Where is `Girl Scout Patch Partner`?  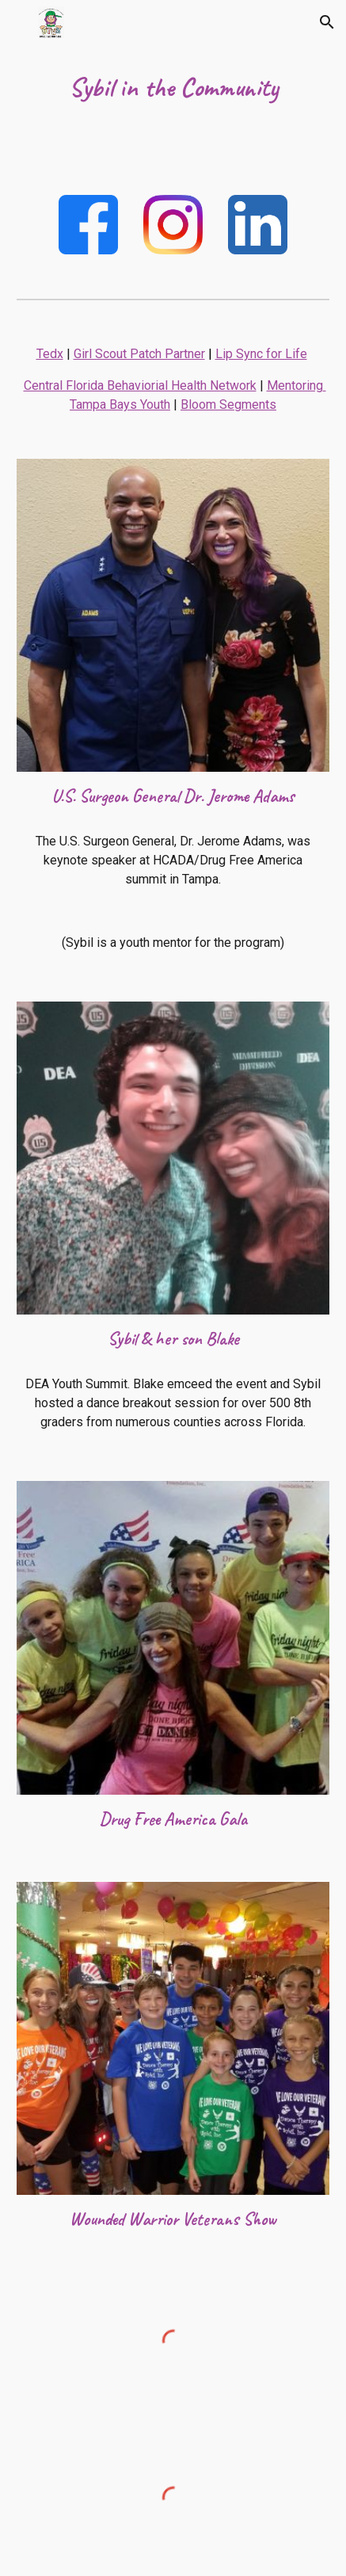
Girl Scout Patch Partner is located at coordinates (139, 353).